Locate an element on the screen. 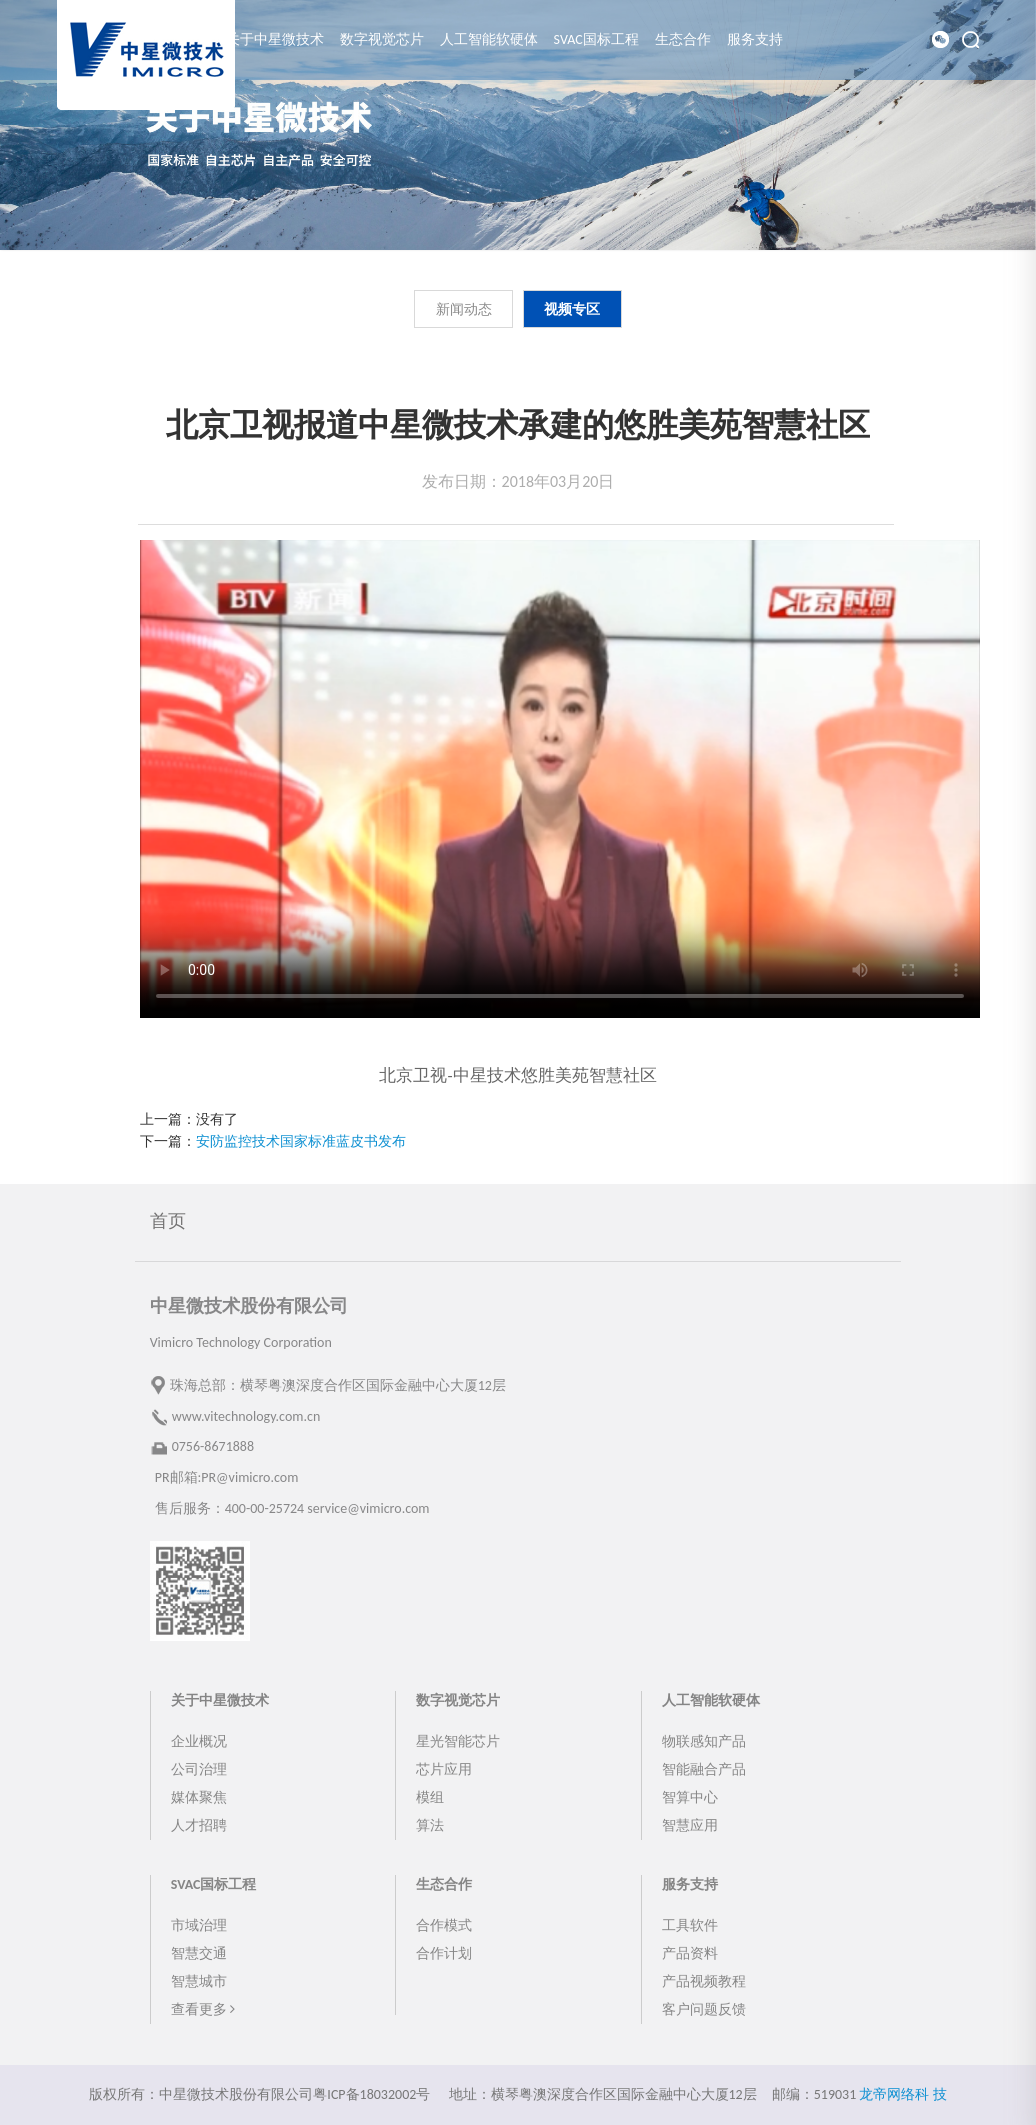  龙帝网络科 技 is located at coordinates (902, 2094).